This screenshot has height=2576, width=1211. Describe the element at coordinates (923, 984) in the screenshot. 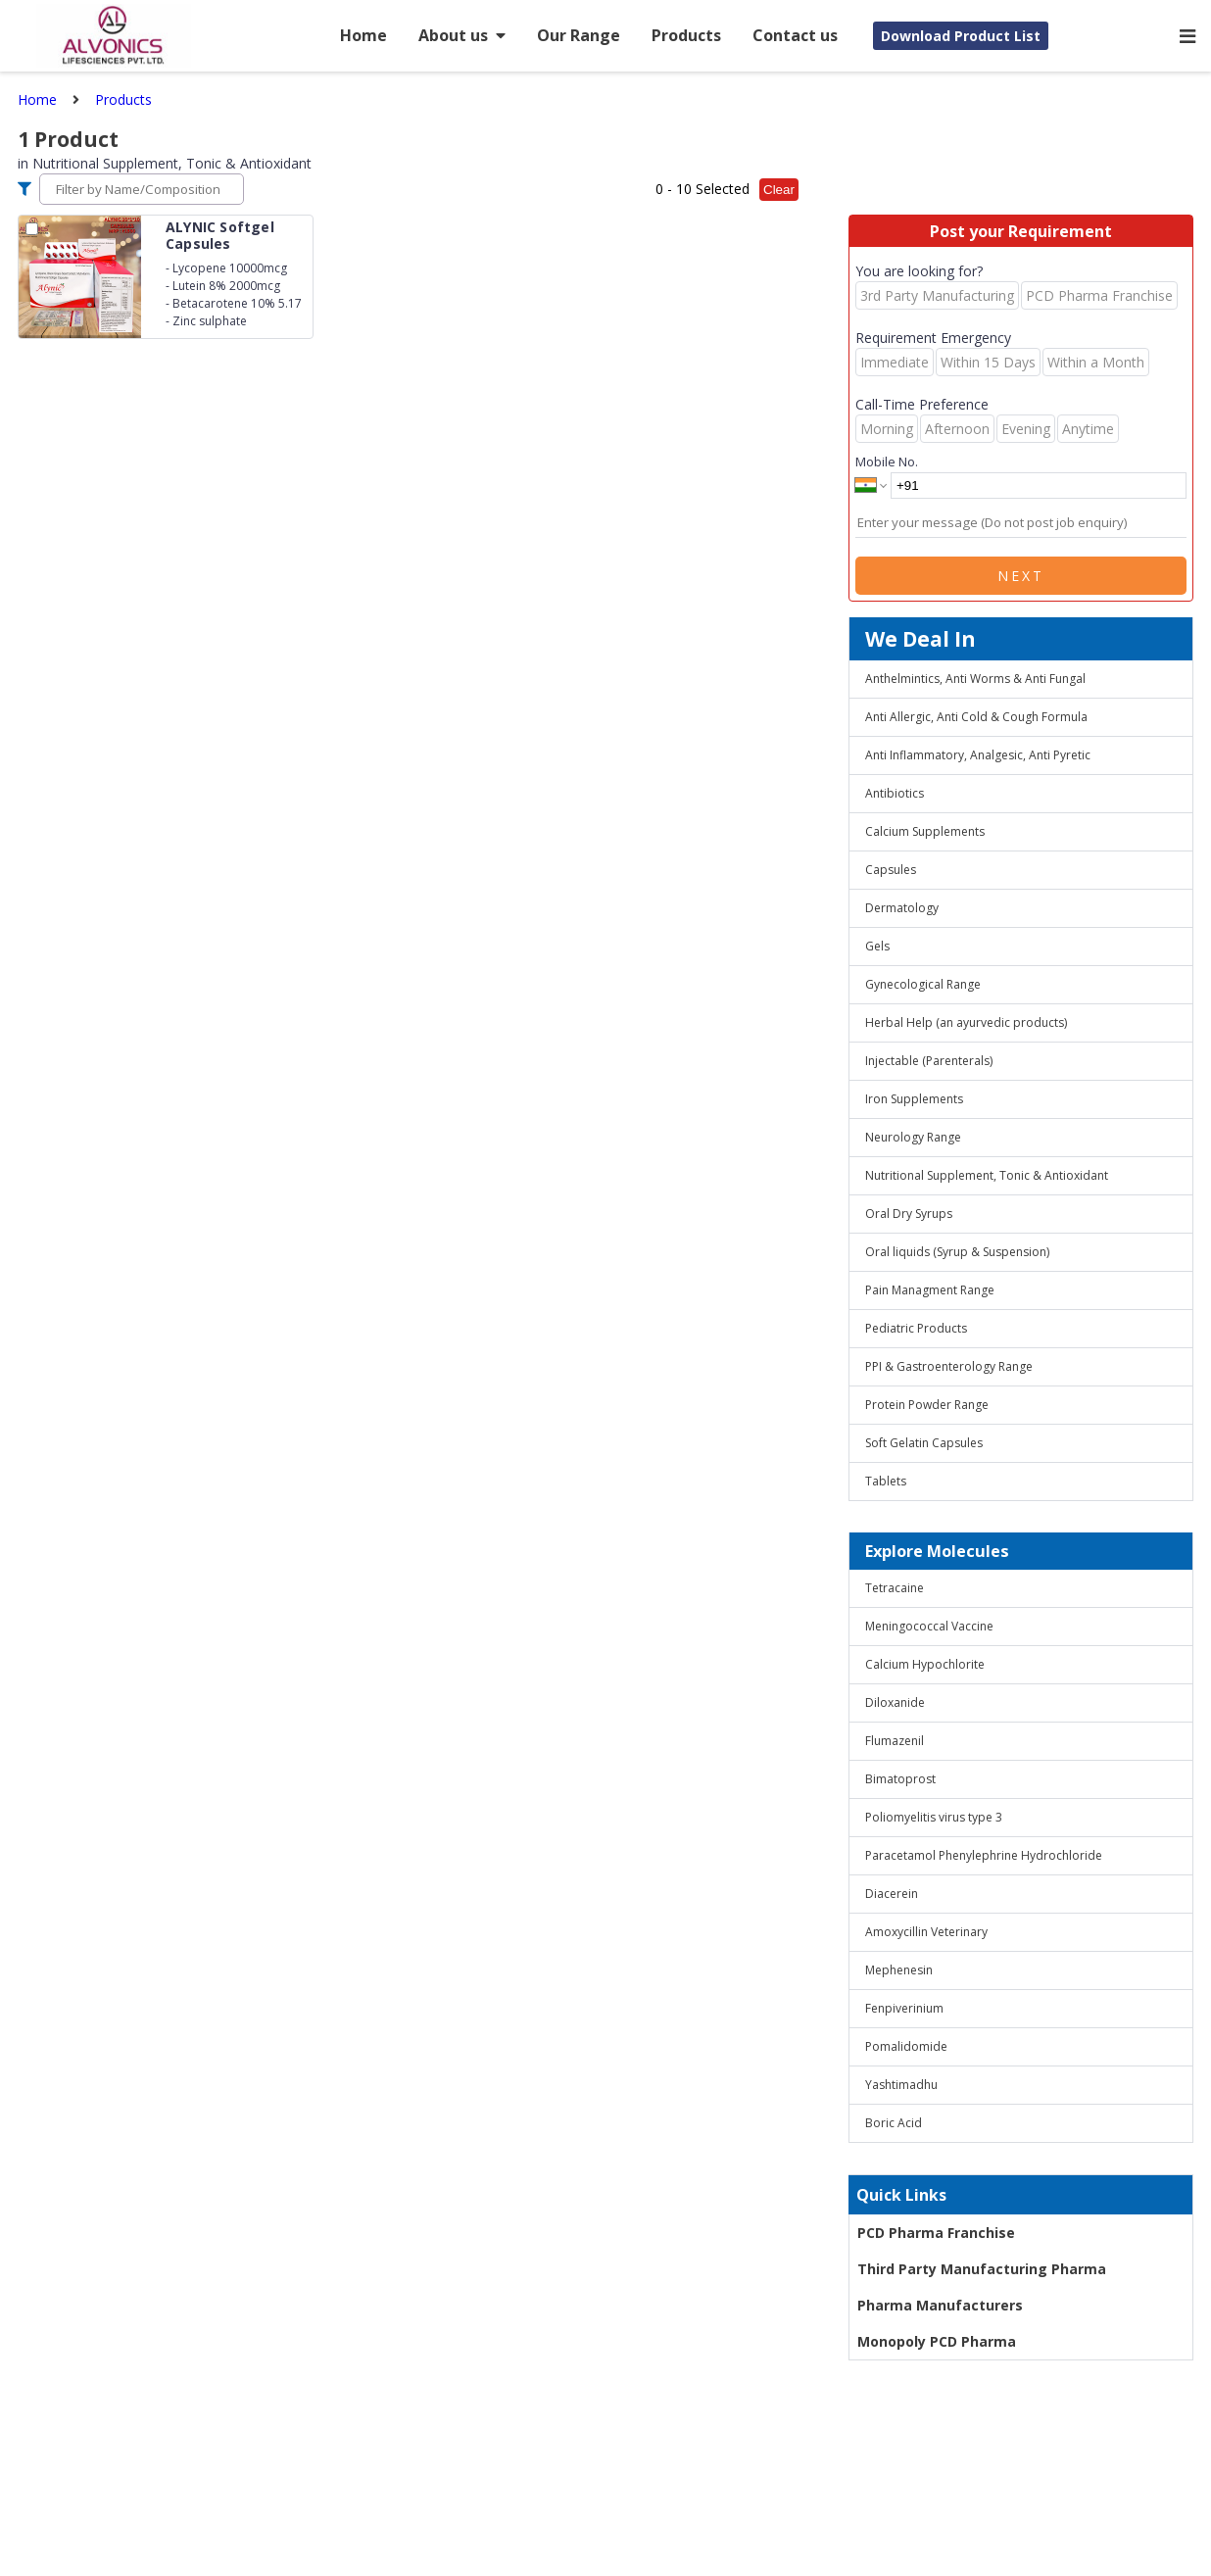

I see `Gynecological Range` at that location.